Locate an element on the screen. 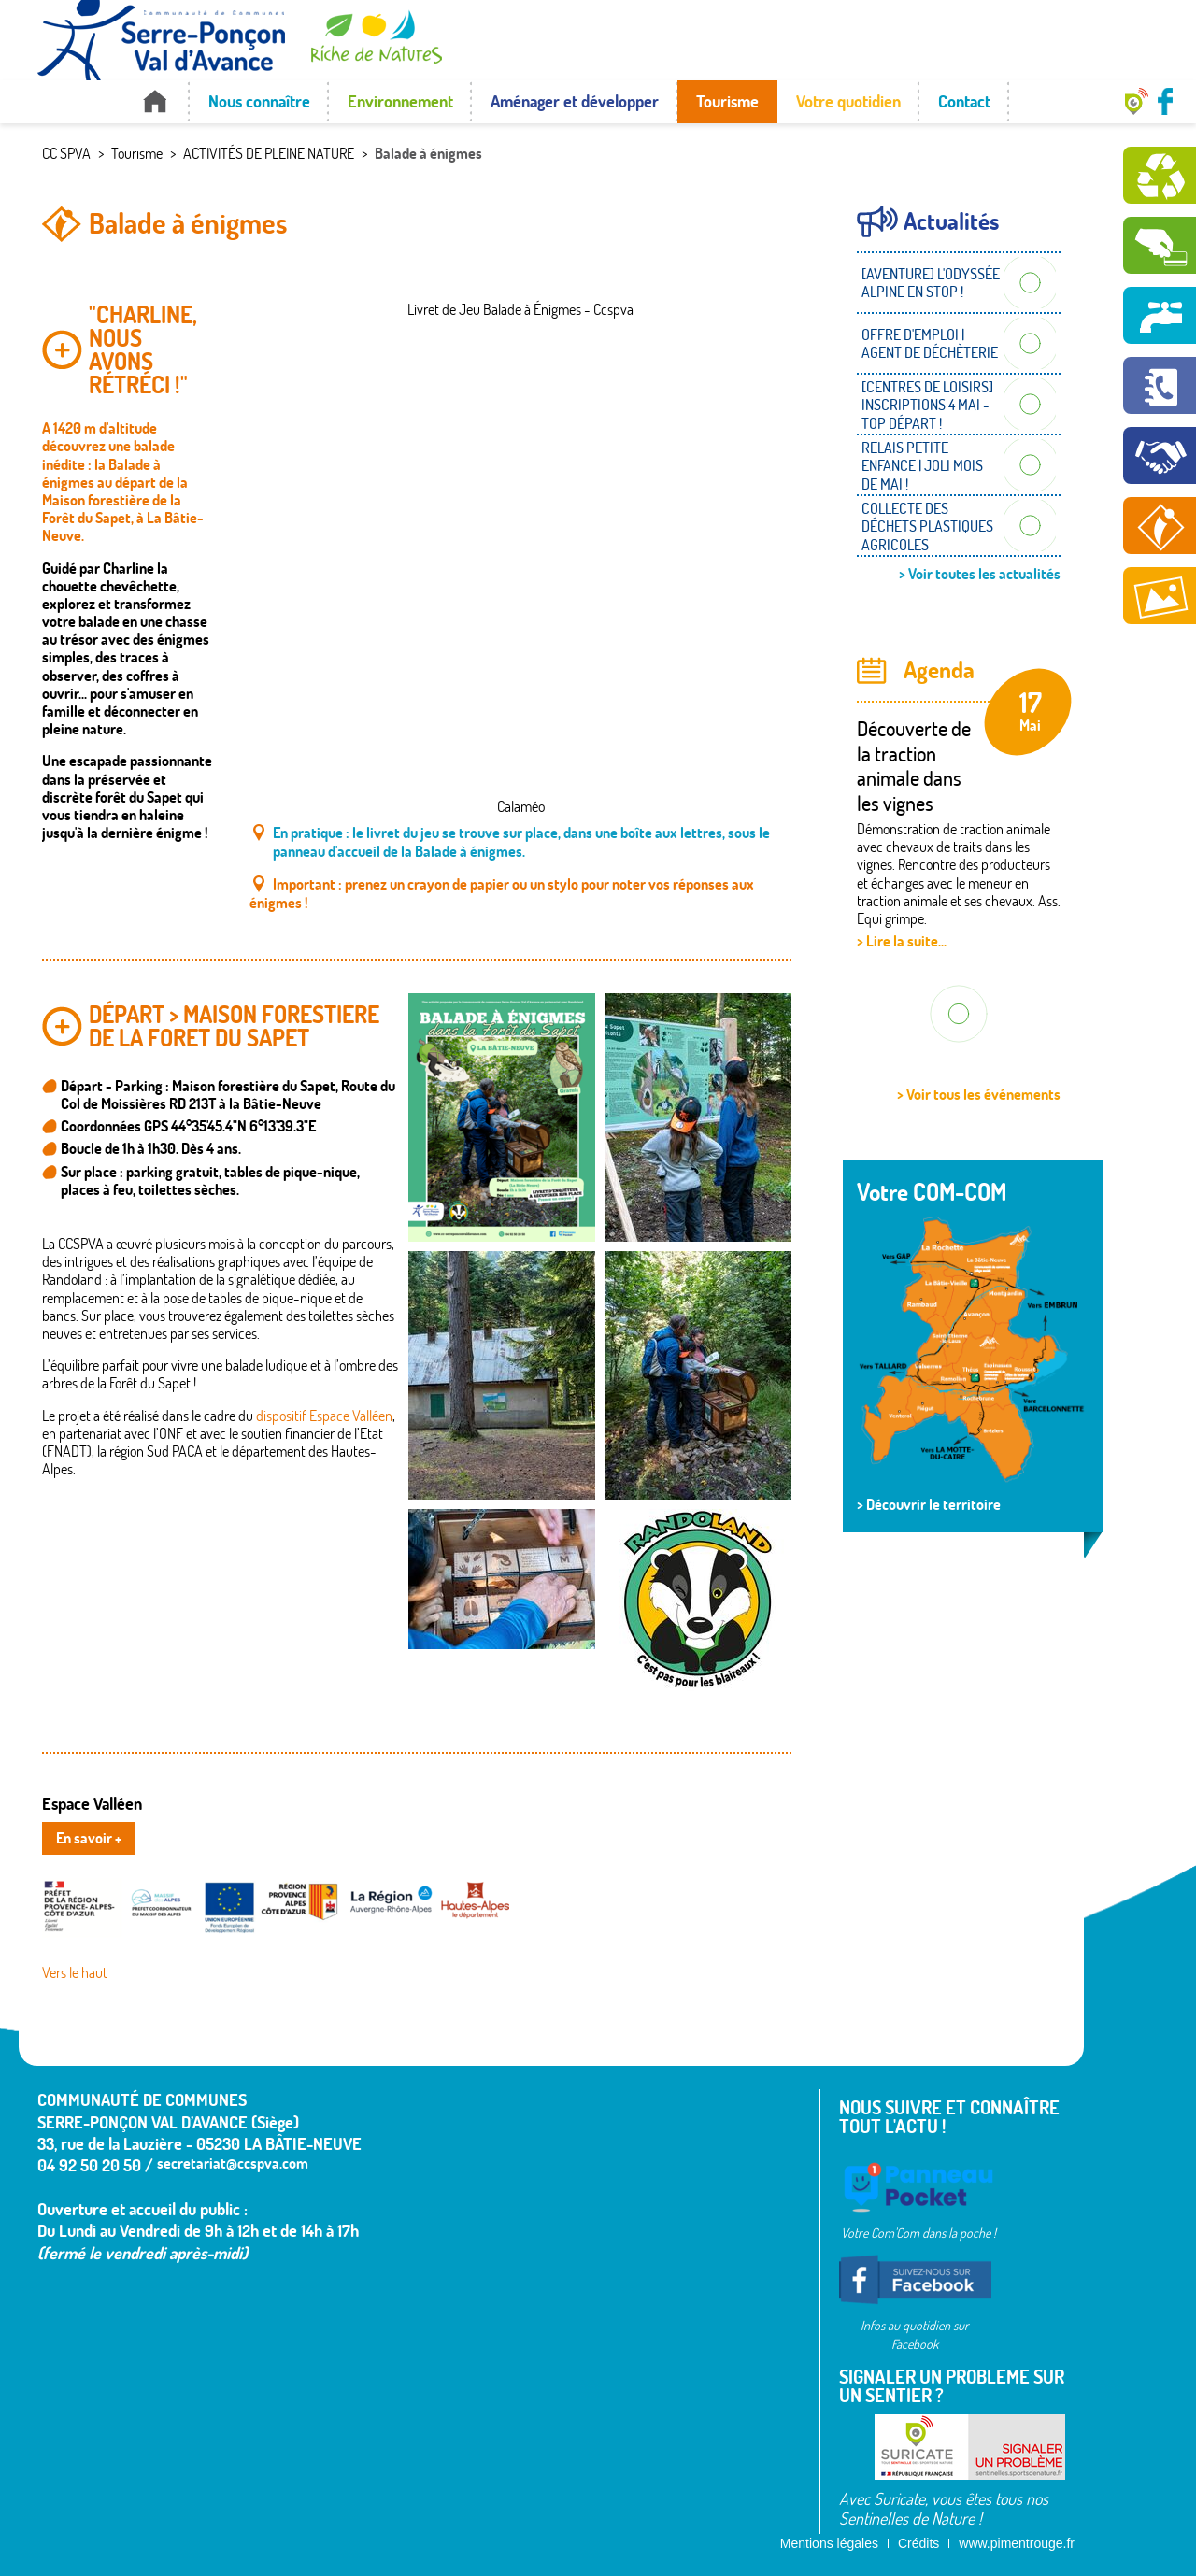 This screenshot has width=1196, height=2576. Environnement is located at coordinates (400, 101).